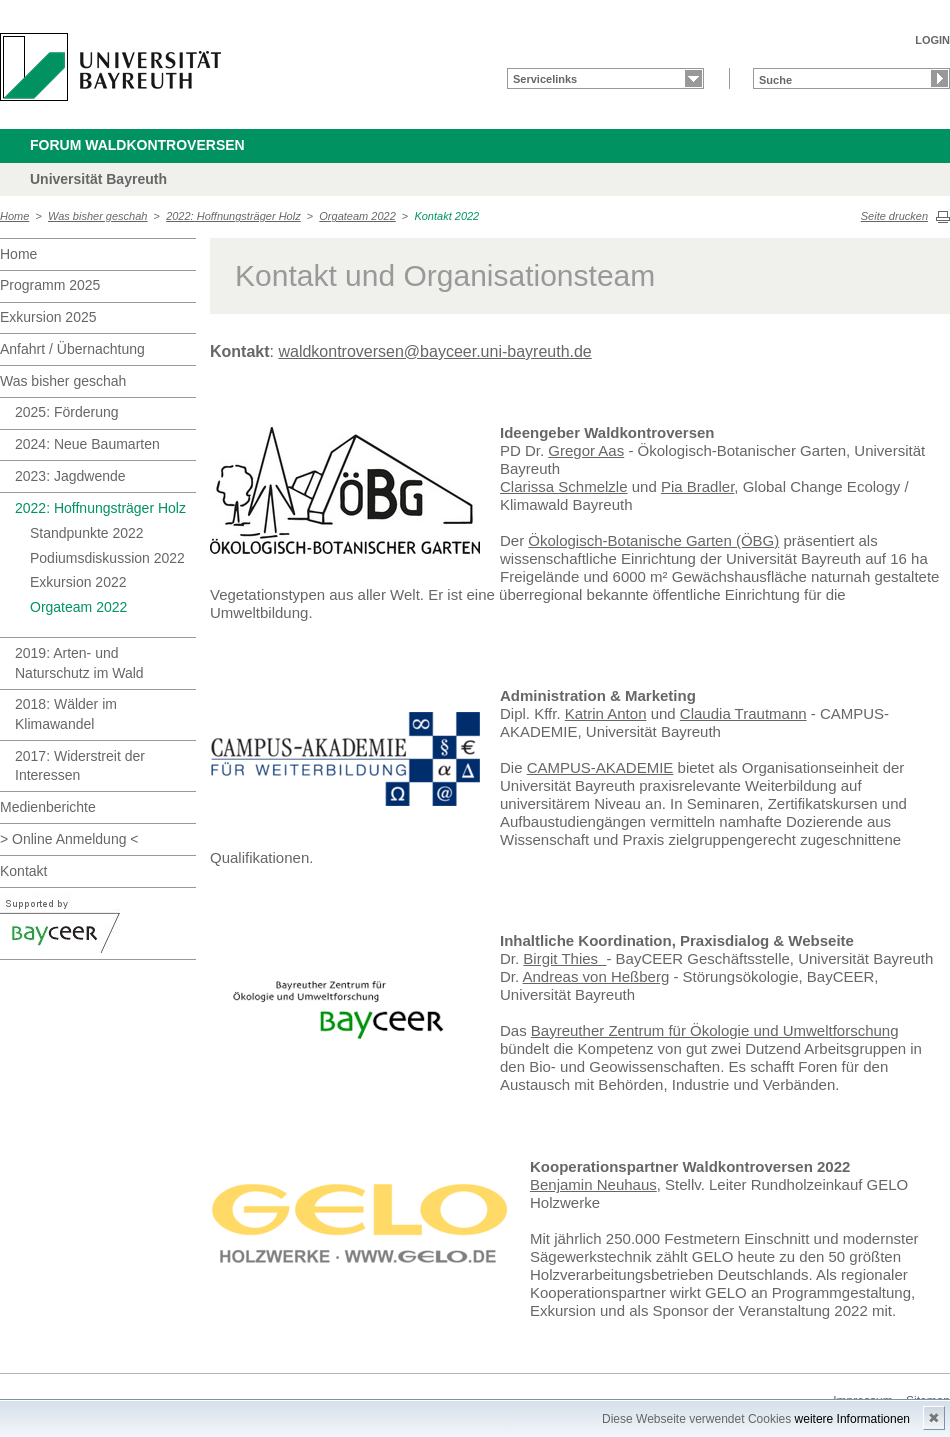 The image size is (950, 1437). I want to click on Bayreuther Zentrum für Ökologie und Umweltforschung, so click(715, 1030).